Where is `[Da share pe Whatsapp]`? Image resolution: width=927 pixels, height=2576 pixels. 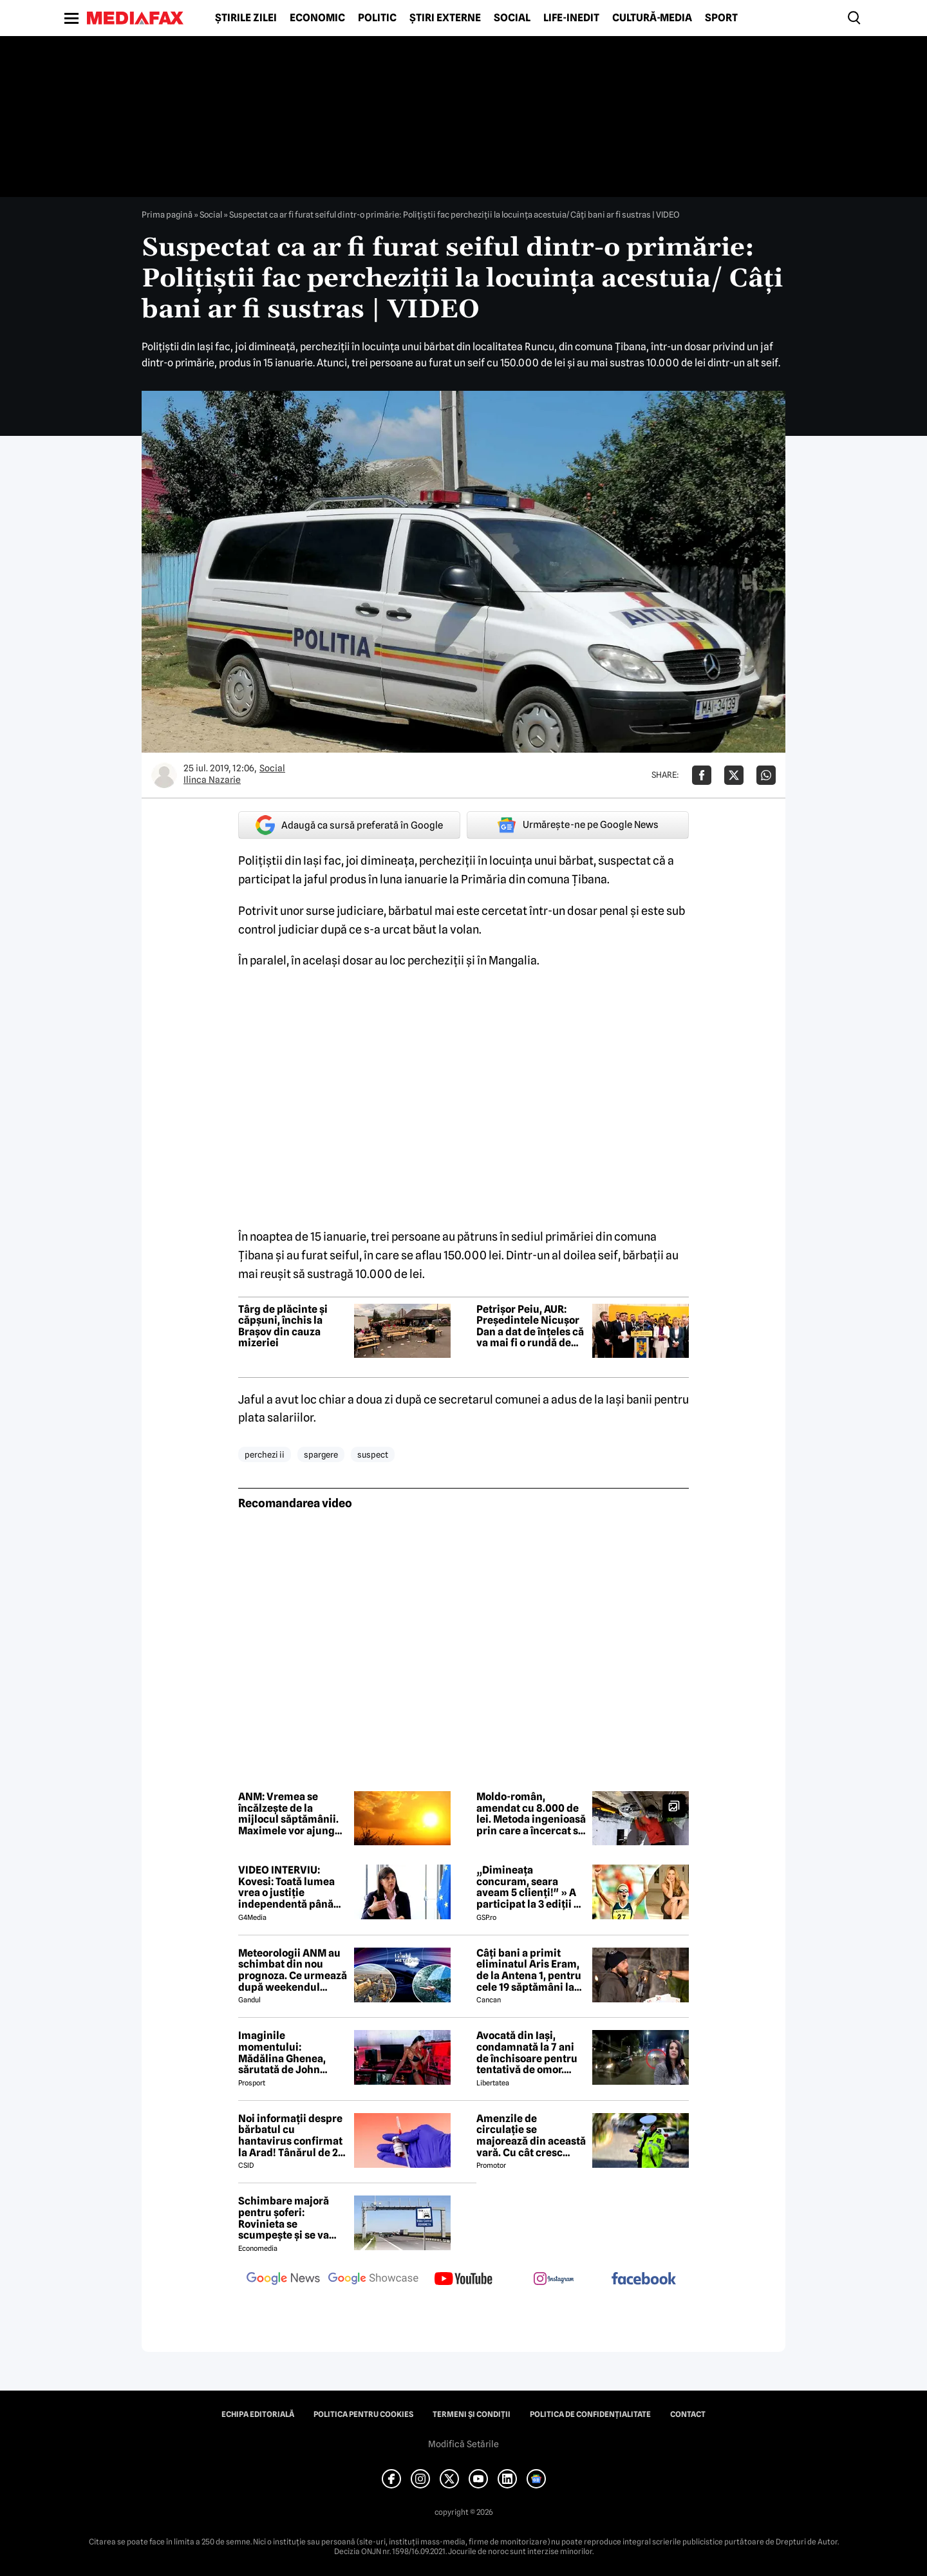
[Da share pe Whatsapp] is located at coordinates (766, 775).